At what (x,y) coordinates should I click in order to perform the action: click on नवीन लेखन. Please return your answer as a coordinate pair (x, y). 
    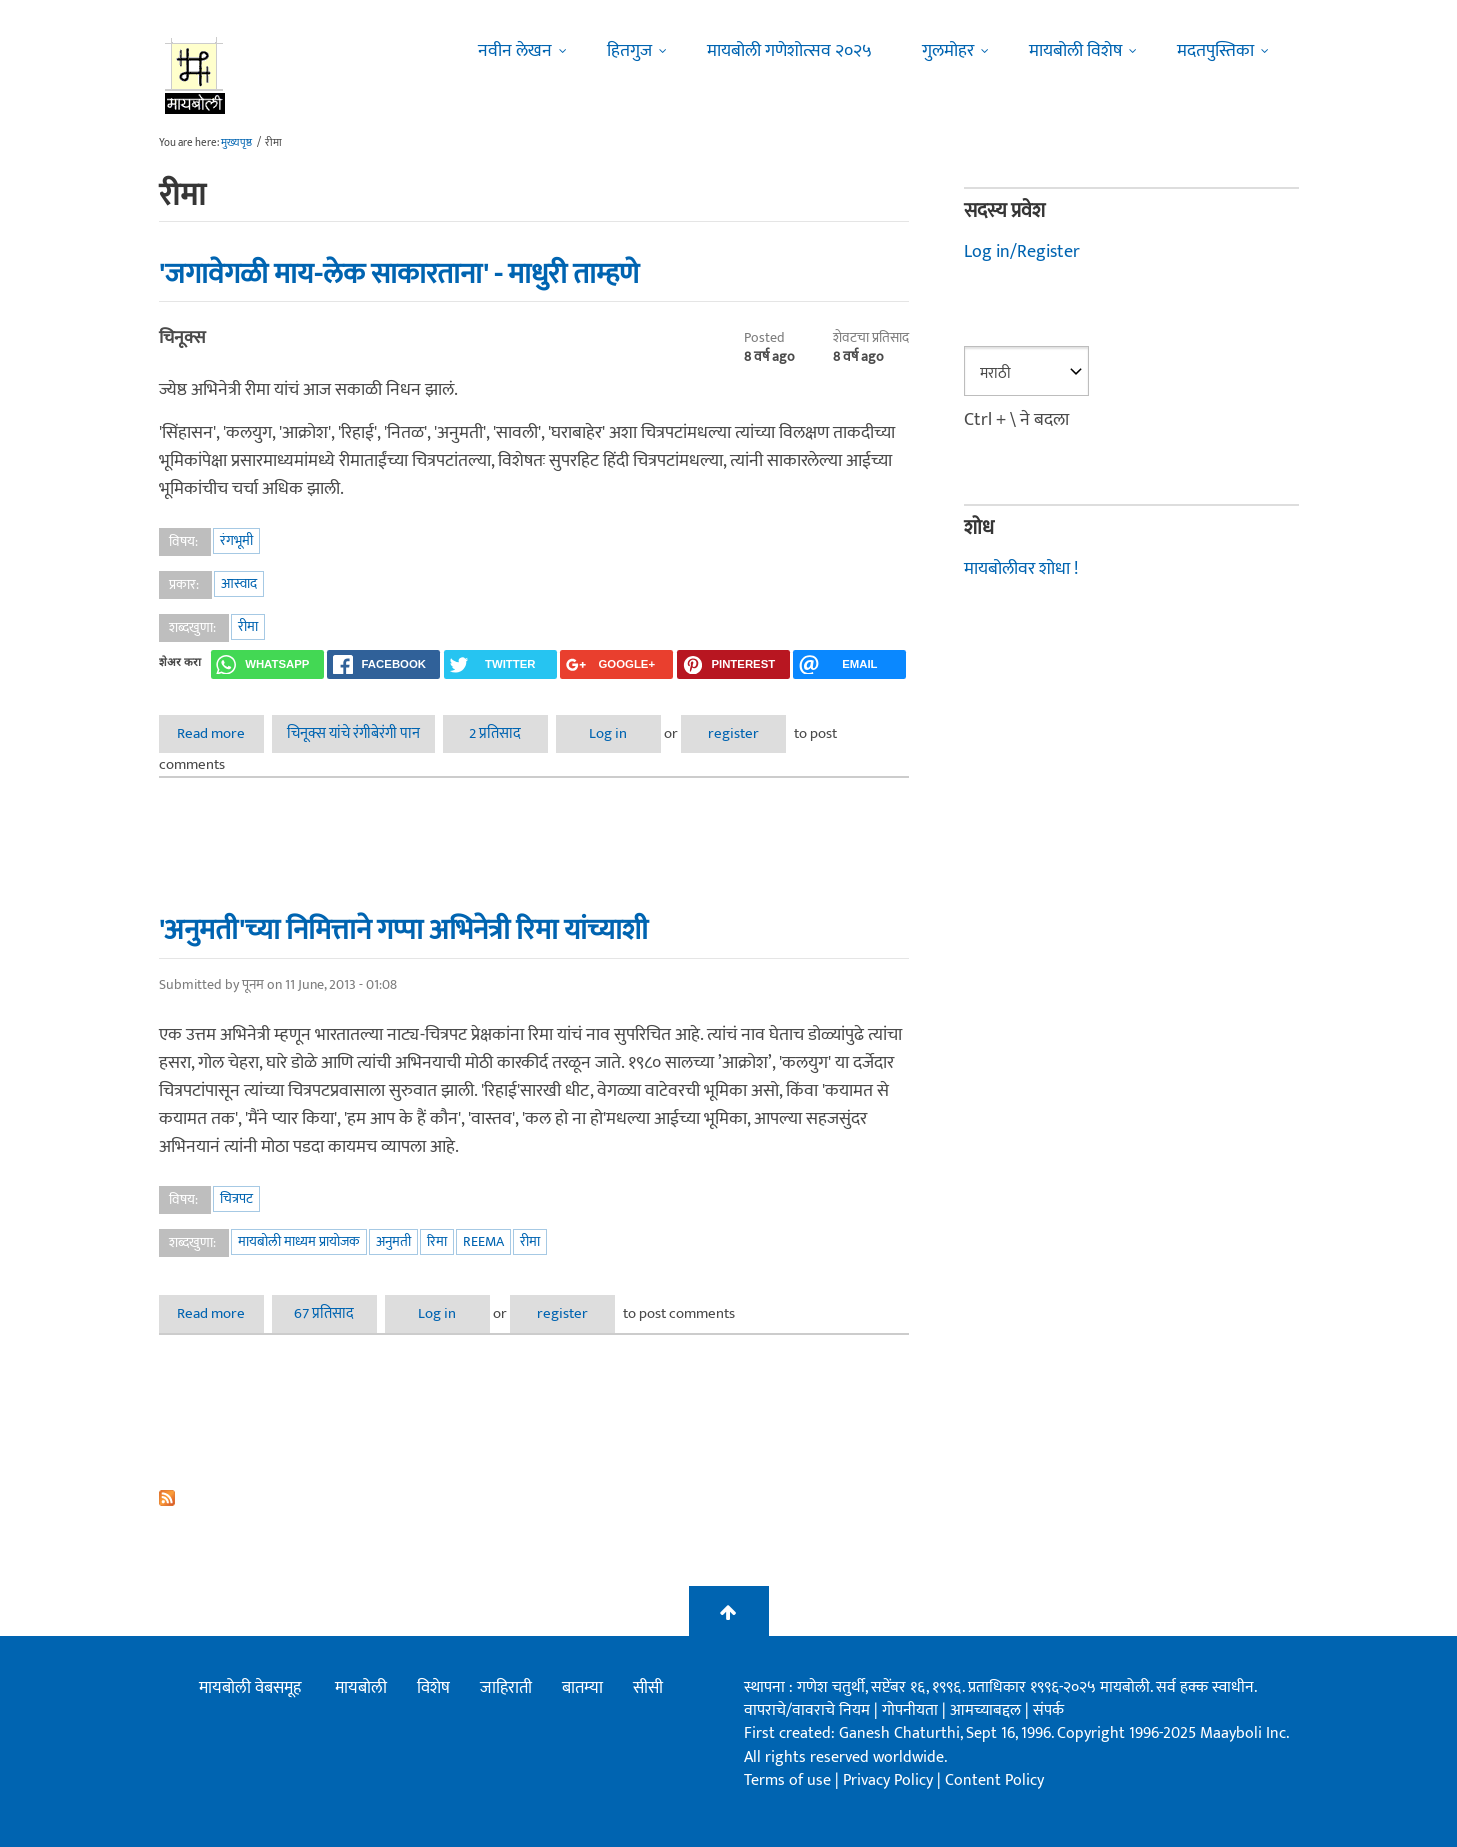
    Looking at the image, I should click on (515, 51).